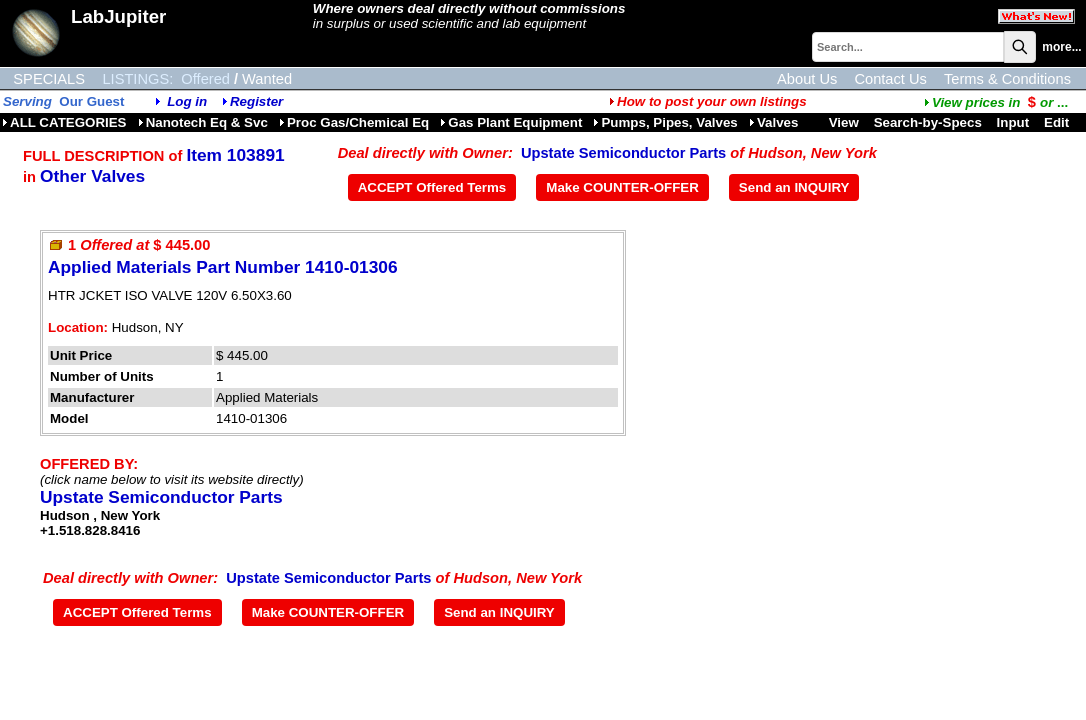  I want to click on About Us, so click(807, 79).